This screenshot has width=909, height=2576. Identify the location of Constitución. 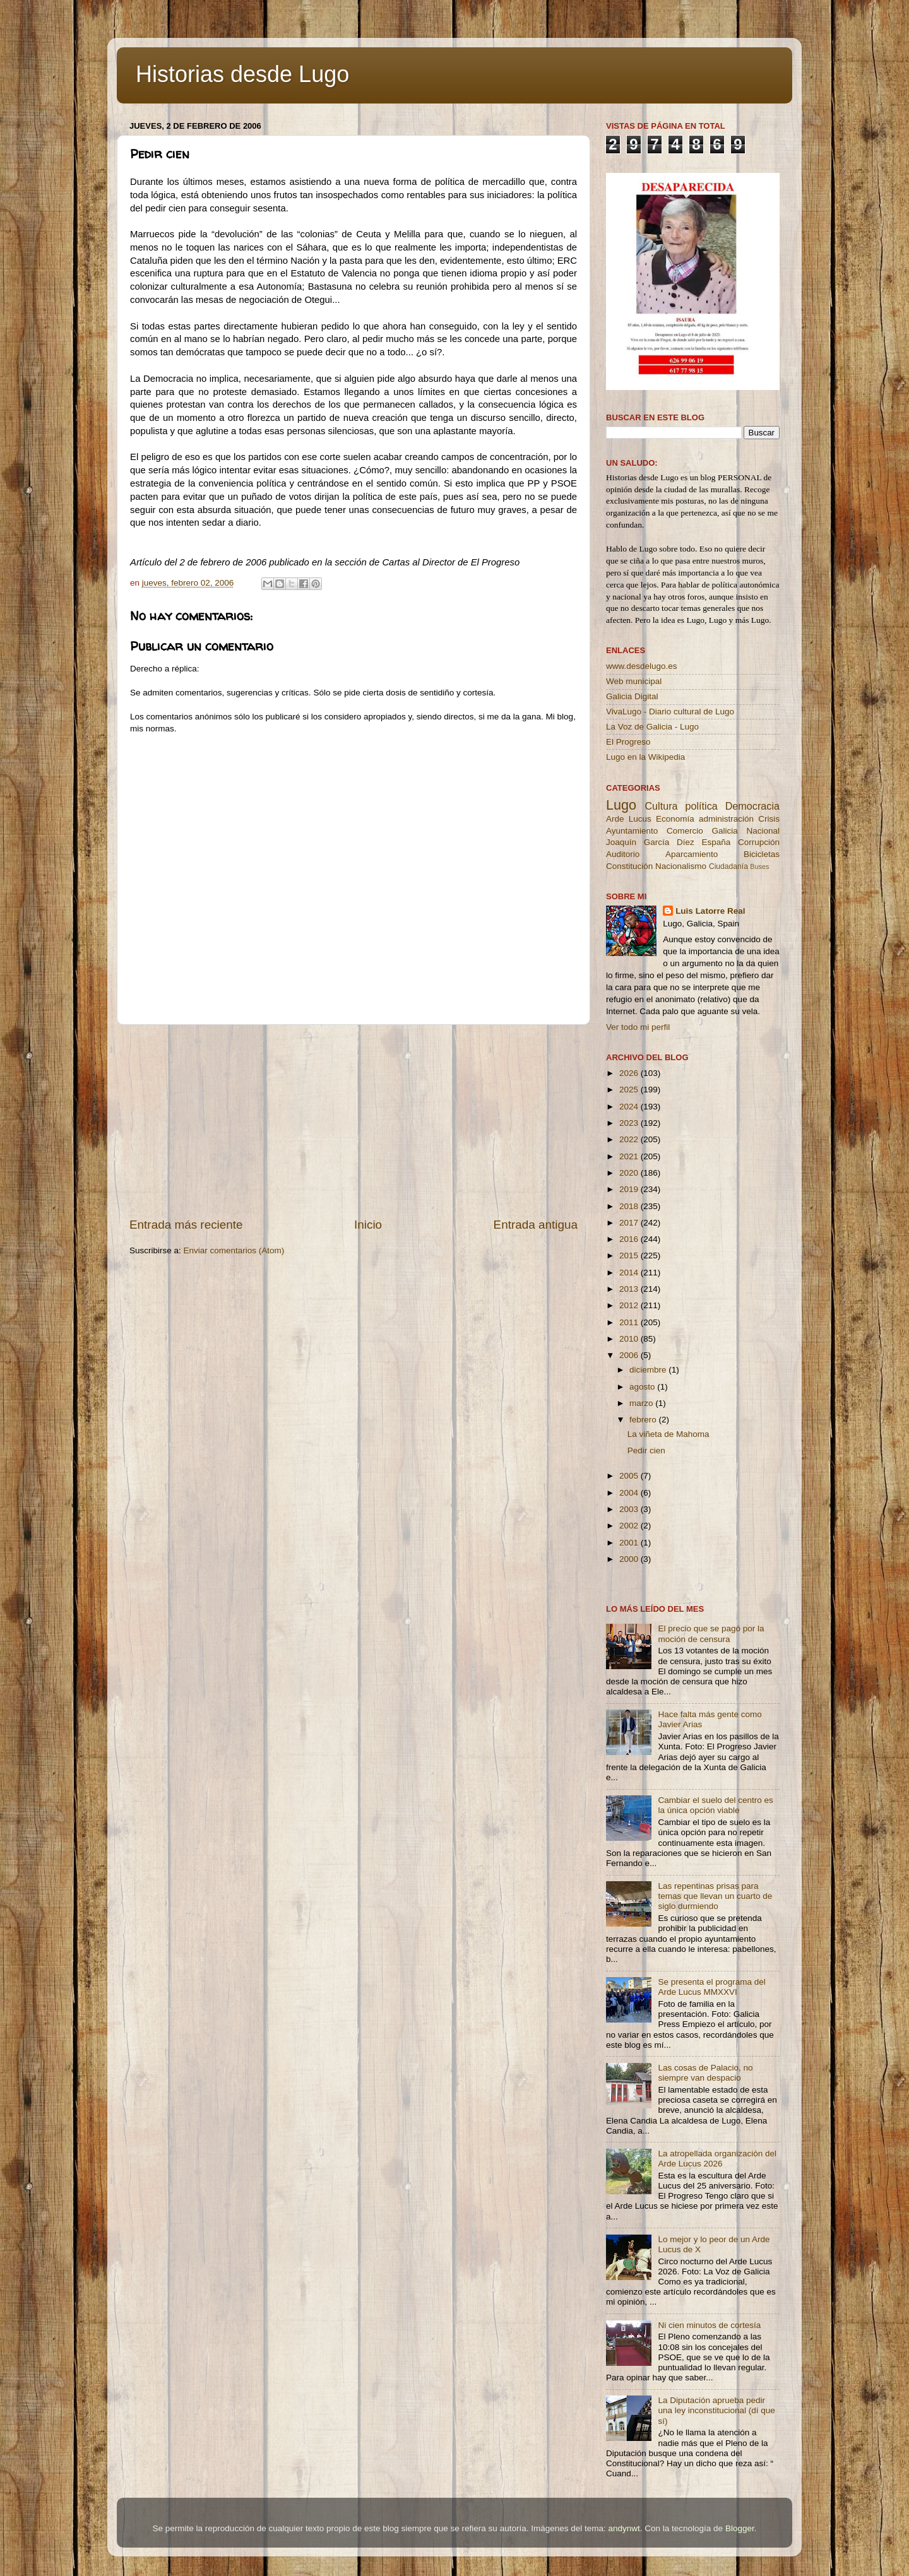
(629, 866).